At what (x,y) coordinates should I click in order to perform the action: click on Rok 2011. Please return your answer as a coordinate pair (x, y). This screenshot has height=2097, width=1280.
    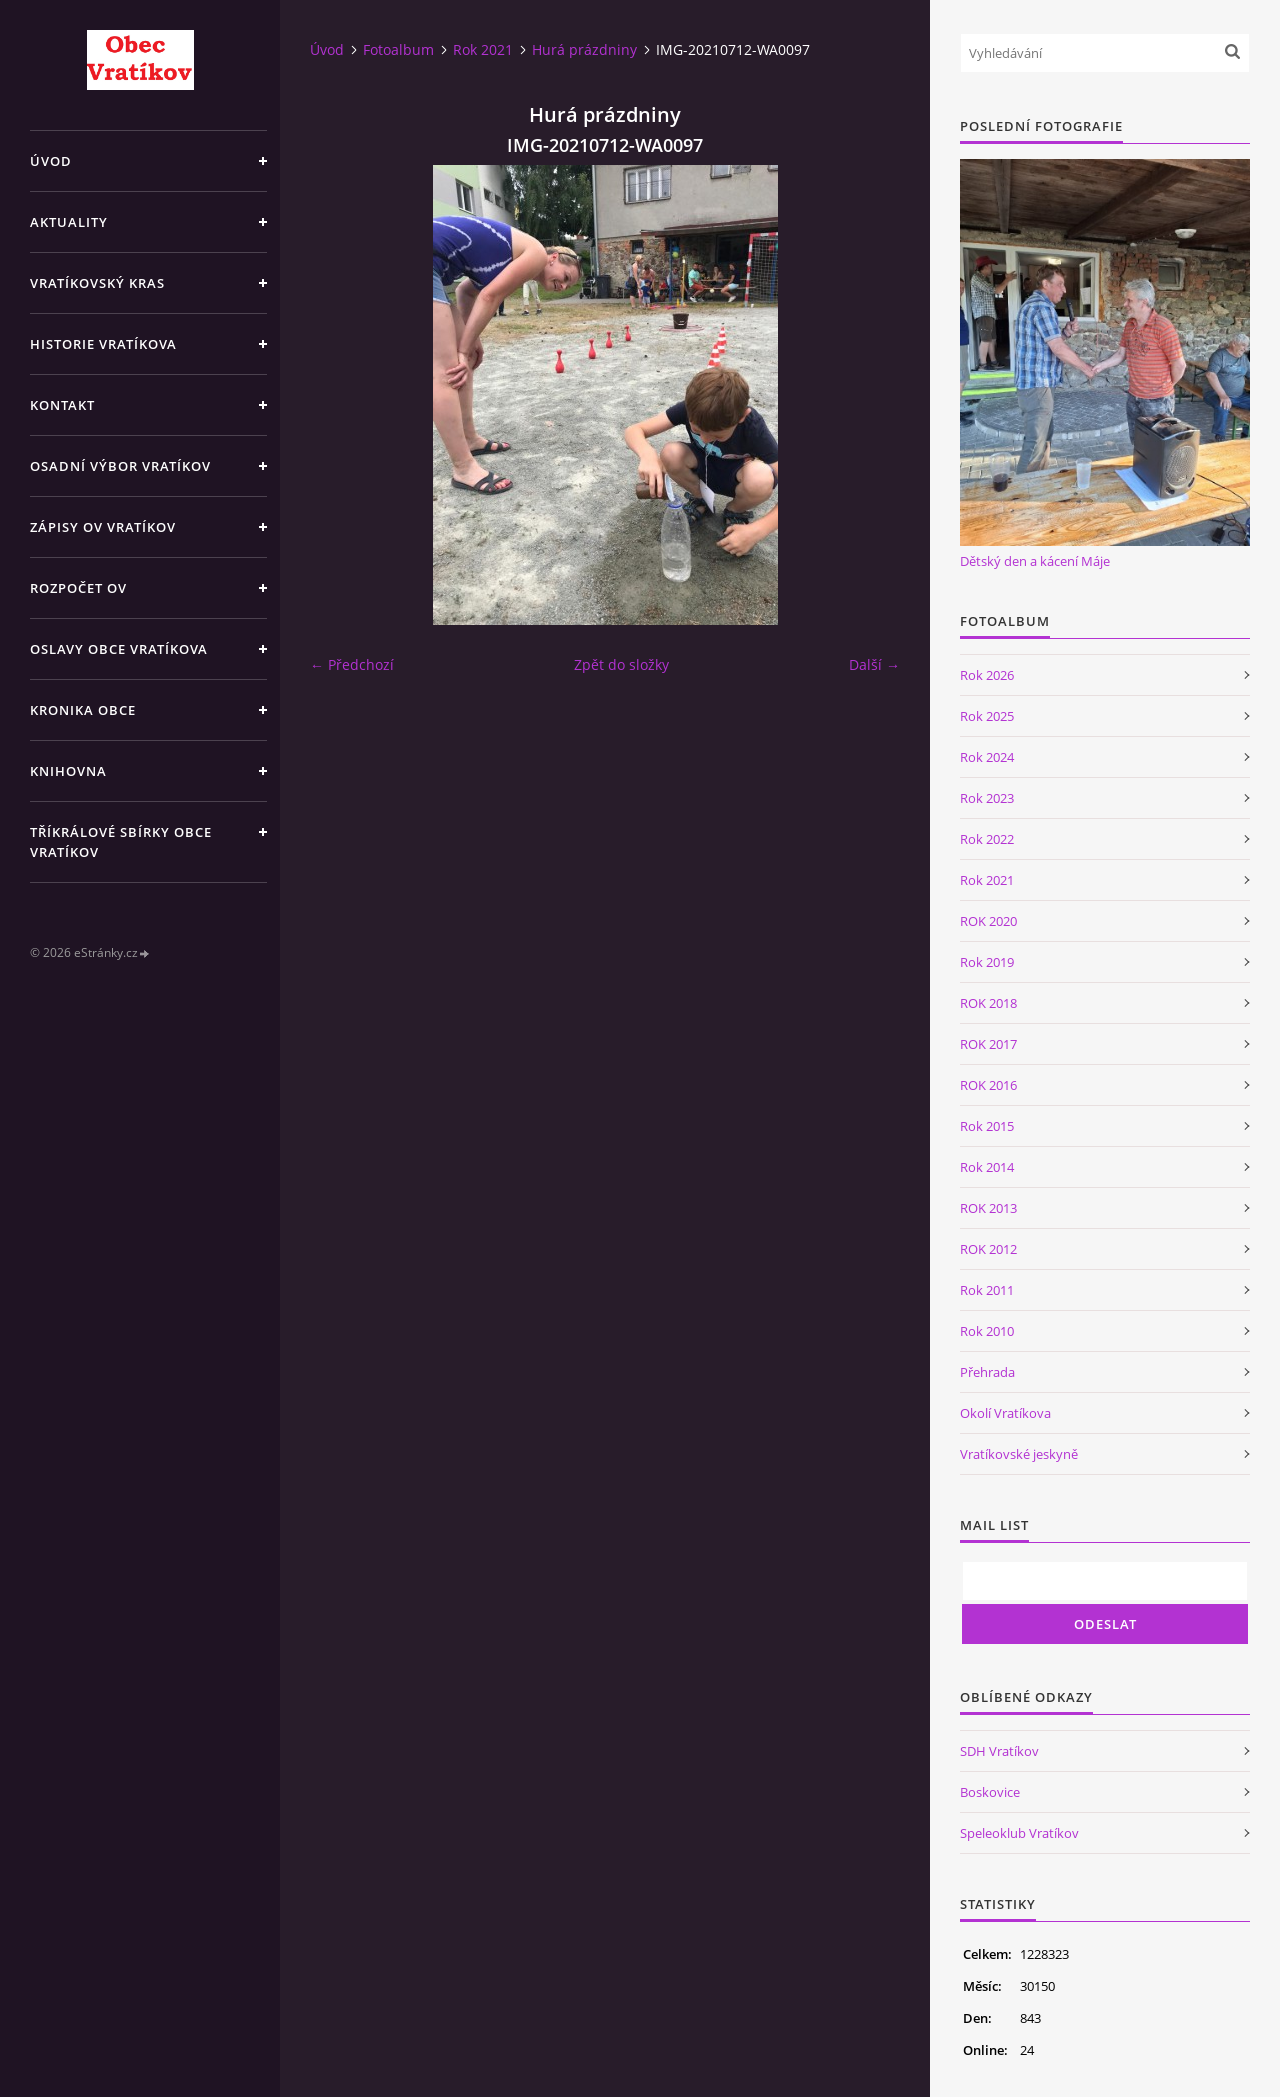
    Looking at the image, I should click on (987, 1290).